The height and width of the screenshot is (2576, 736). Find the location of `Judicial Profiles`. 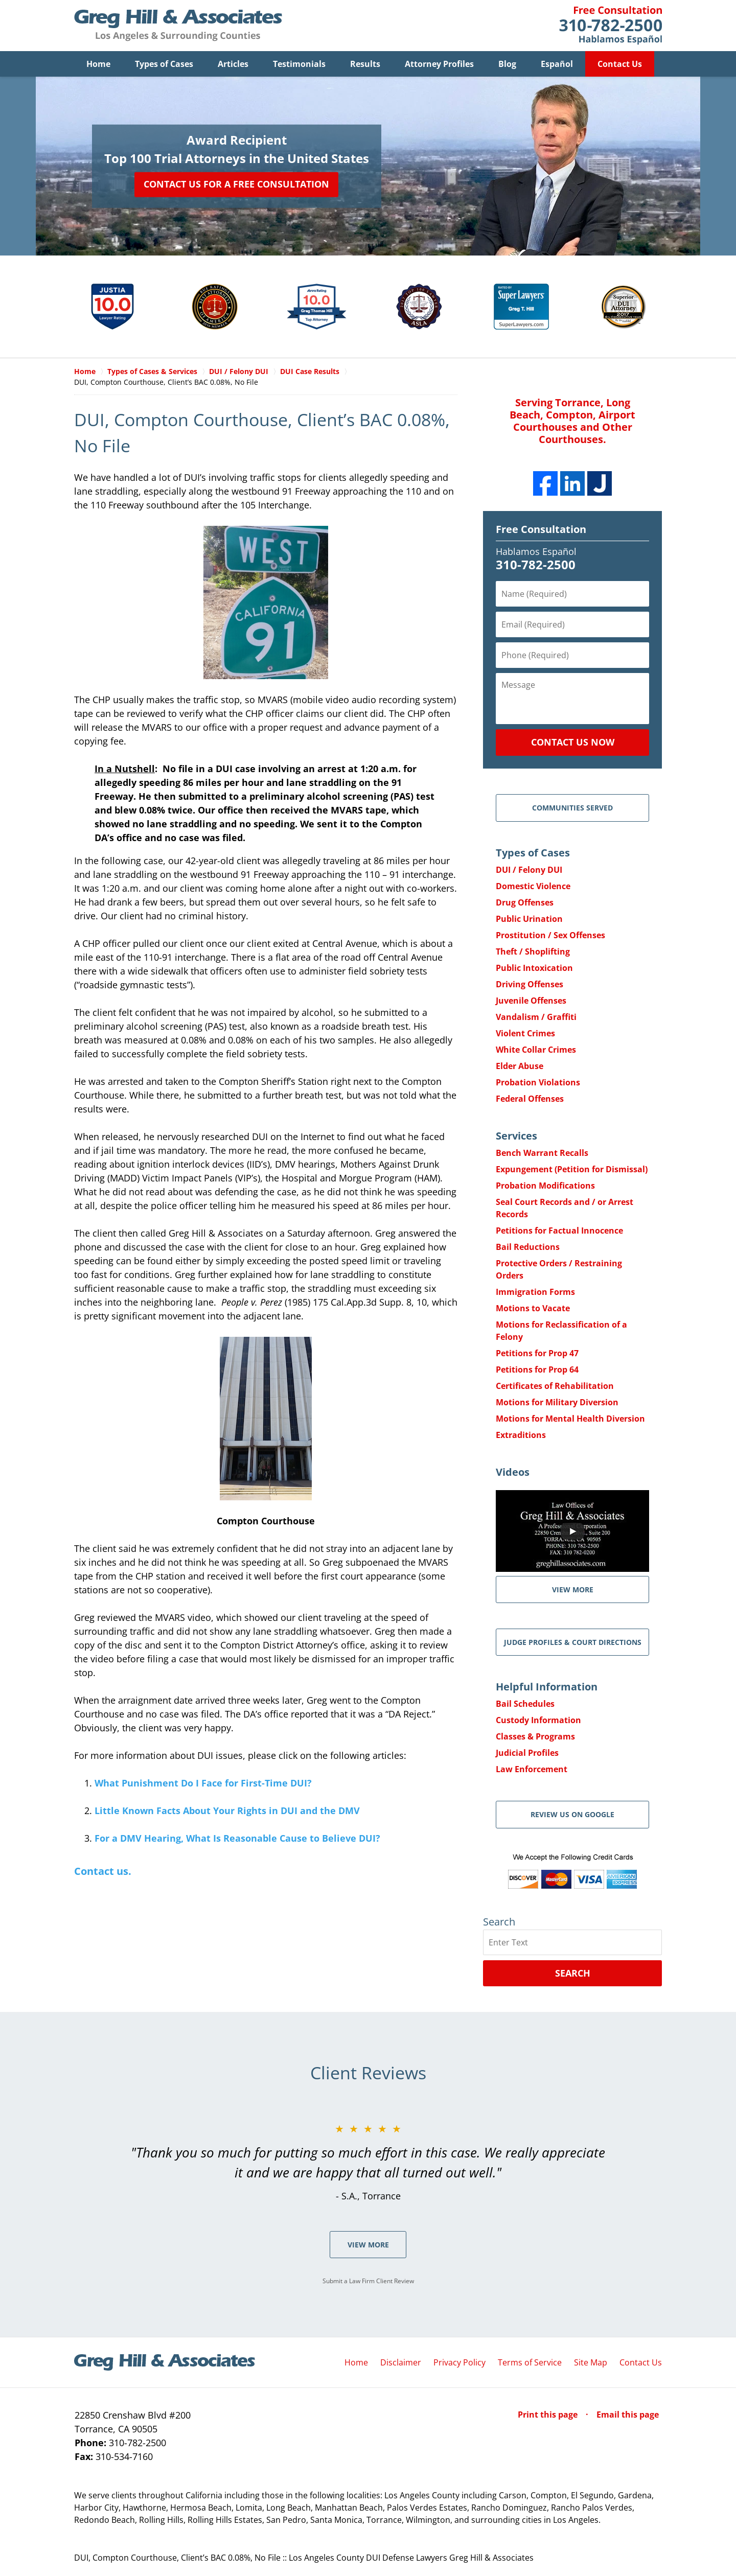

Judicial Profiles is located at coordinates (527, 1752).